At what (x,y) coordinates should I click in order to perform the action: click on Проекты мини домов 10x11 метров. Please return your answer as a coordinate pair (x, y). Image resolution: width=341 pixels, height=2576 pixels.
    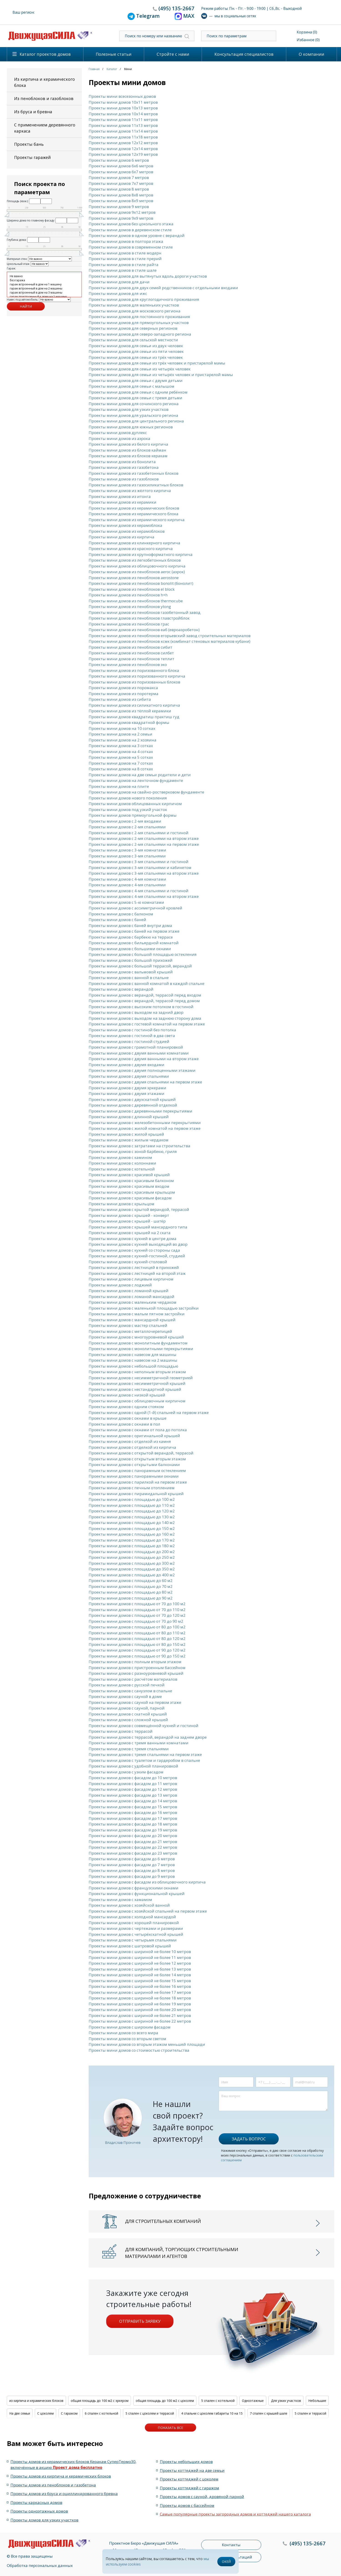
    Looking at the image, I should click on (123, 102).